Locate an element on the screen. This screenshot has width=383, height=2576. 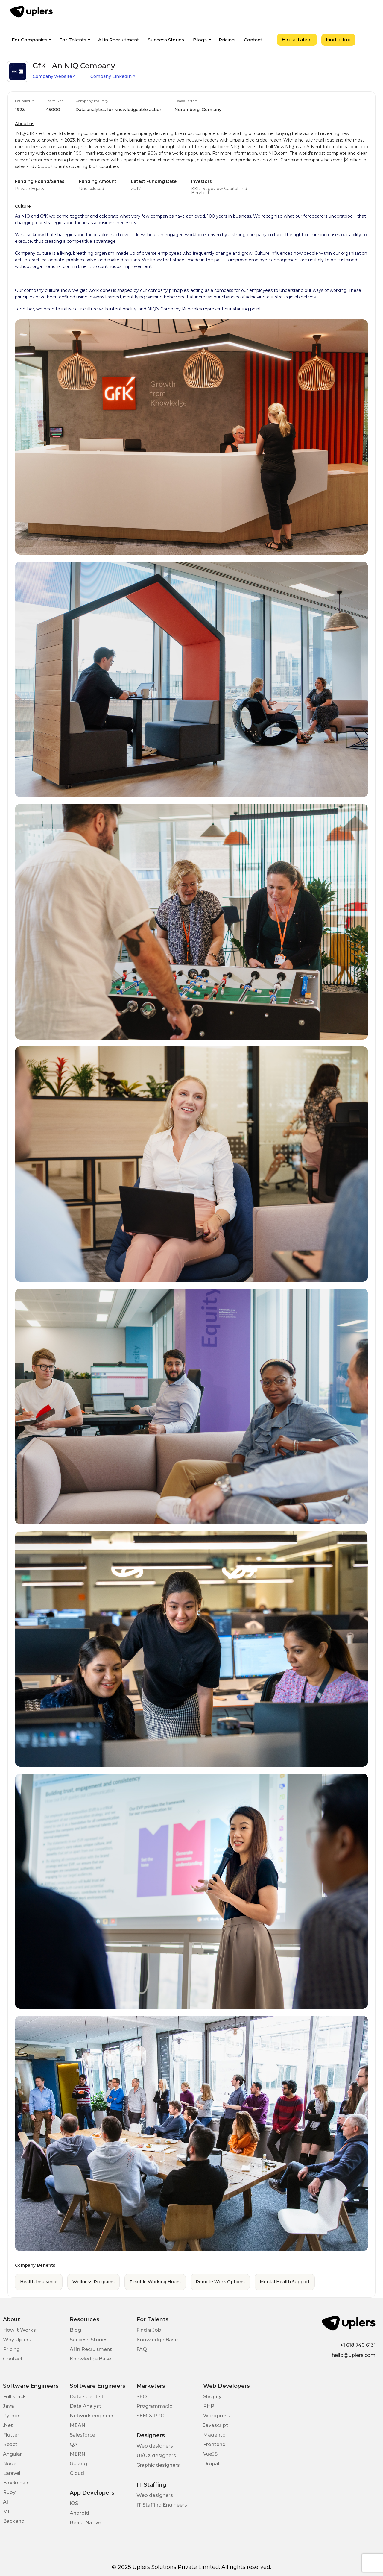
Wordpress is located at coordinates (216, 2416).